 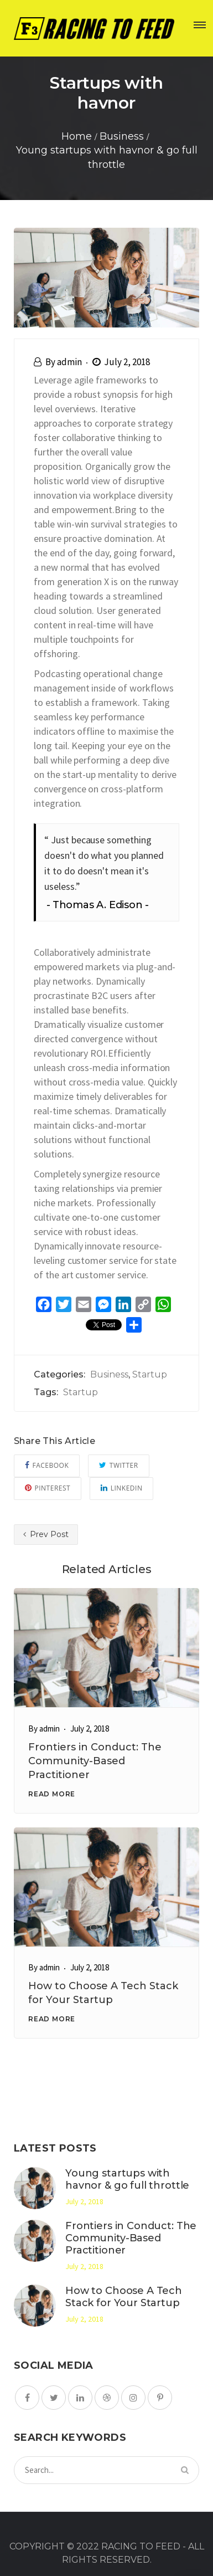 What do you see at coordinates (51, 1794) in the screenshot?
I see `READ MORE` at bounding box center [51, 1794].